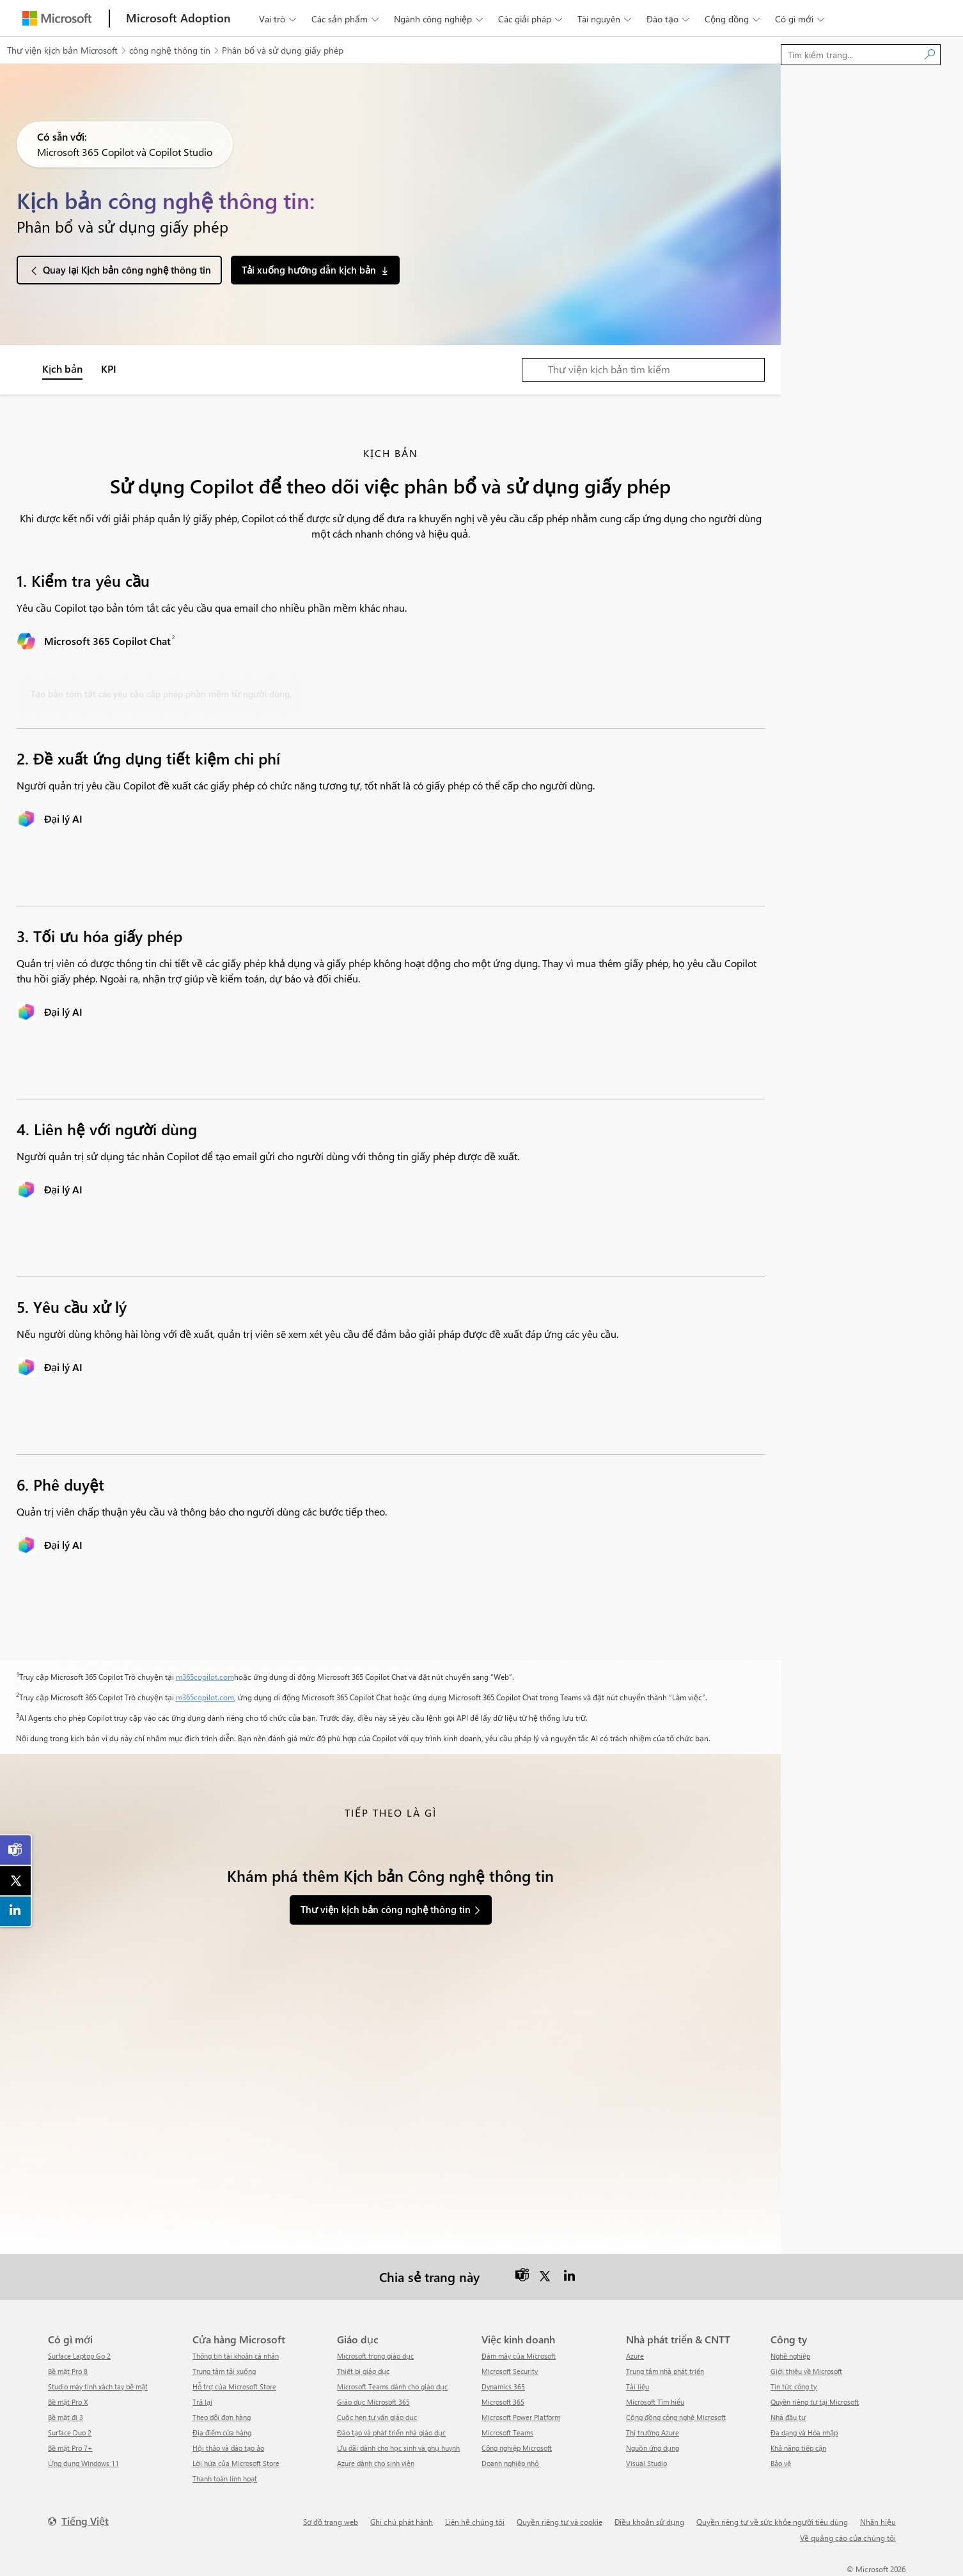 This screenshot has width=963, height=2576. Describe the element at coordinates (794, 2386) in the screenshot. I see `tin tức công ty` at that location.